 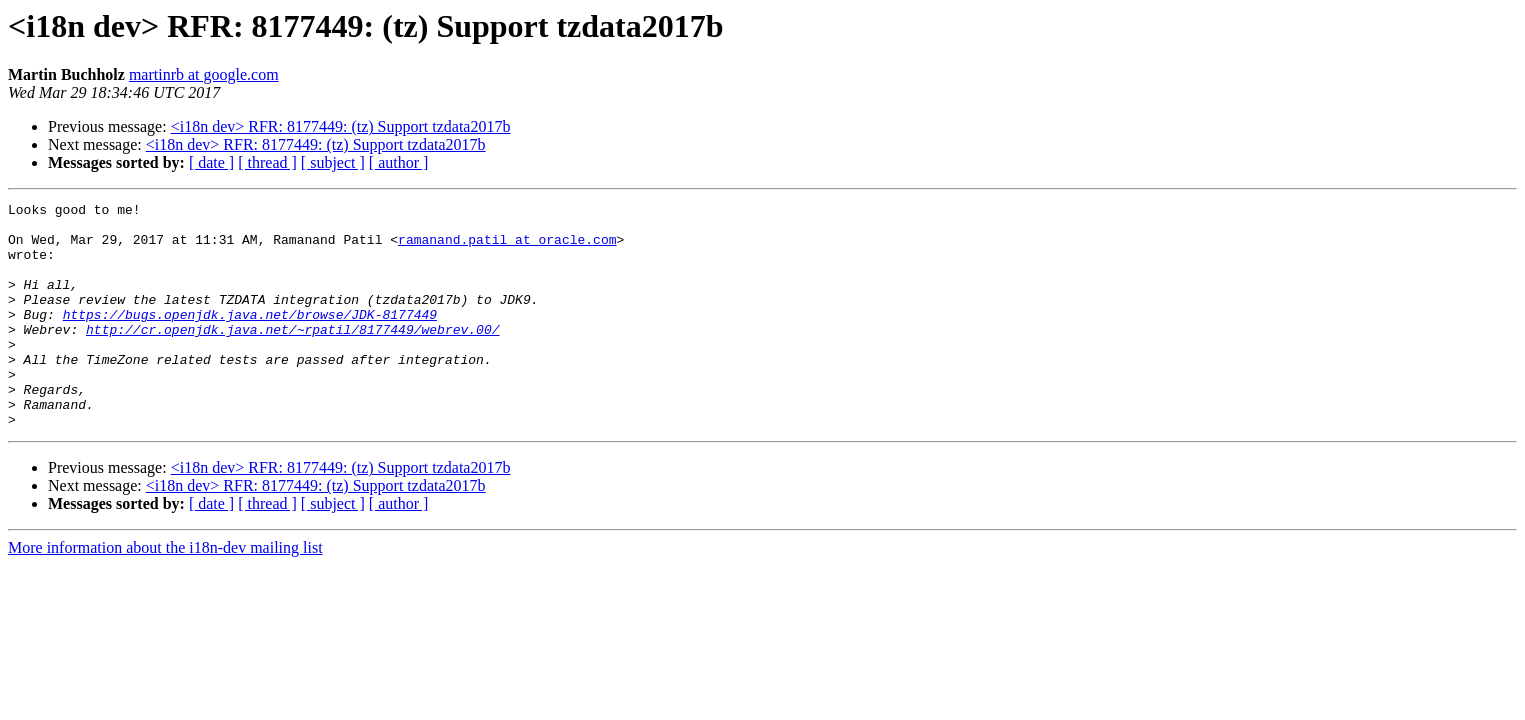 I want to click on [ subject ], so click(x=333, y=162).